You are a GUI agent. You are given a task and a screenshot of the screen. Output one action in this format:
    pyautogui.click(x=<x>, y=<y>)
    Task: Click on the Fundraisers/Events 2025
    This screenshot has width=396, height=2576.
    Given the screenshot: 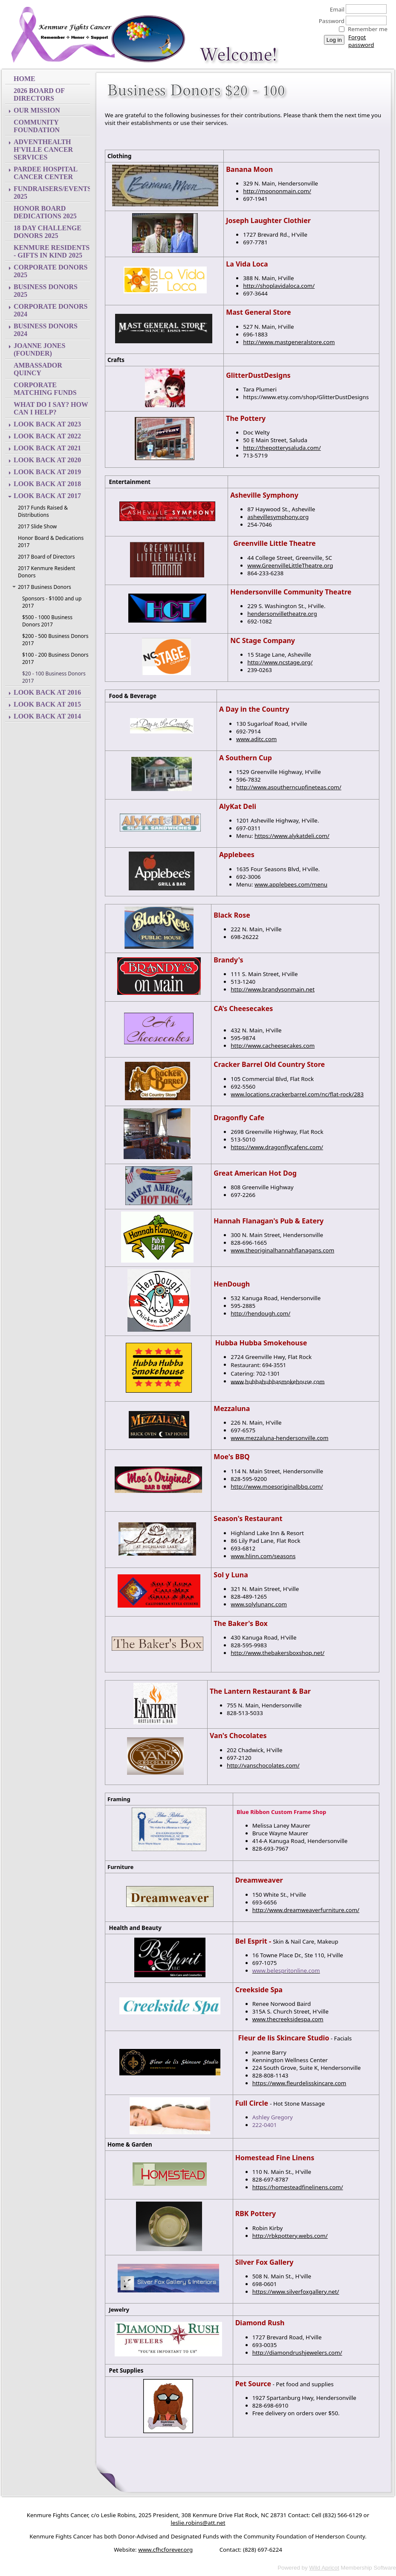 What is the action you would take?
    pyautogui.click(x=52, y=192)
    